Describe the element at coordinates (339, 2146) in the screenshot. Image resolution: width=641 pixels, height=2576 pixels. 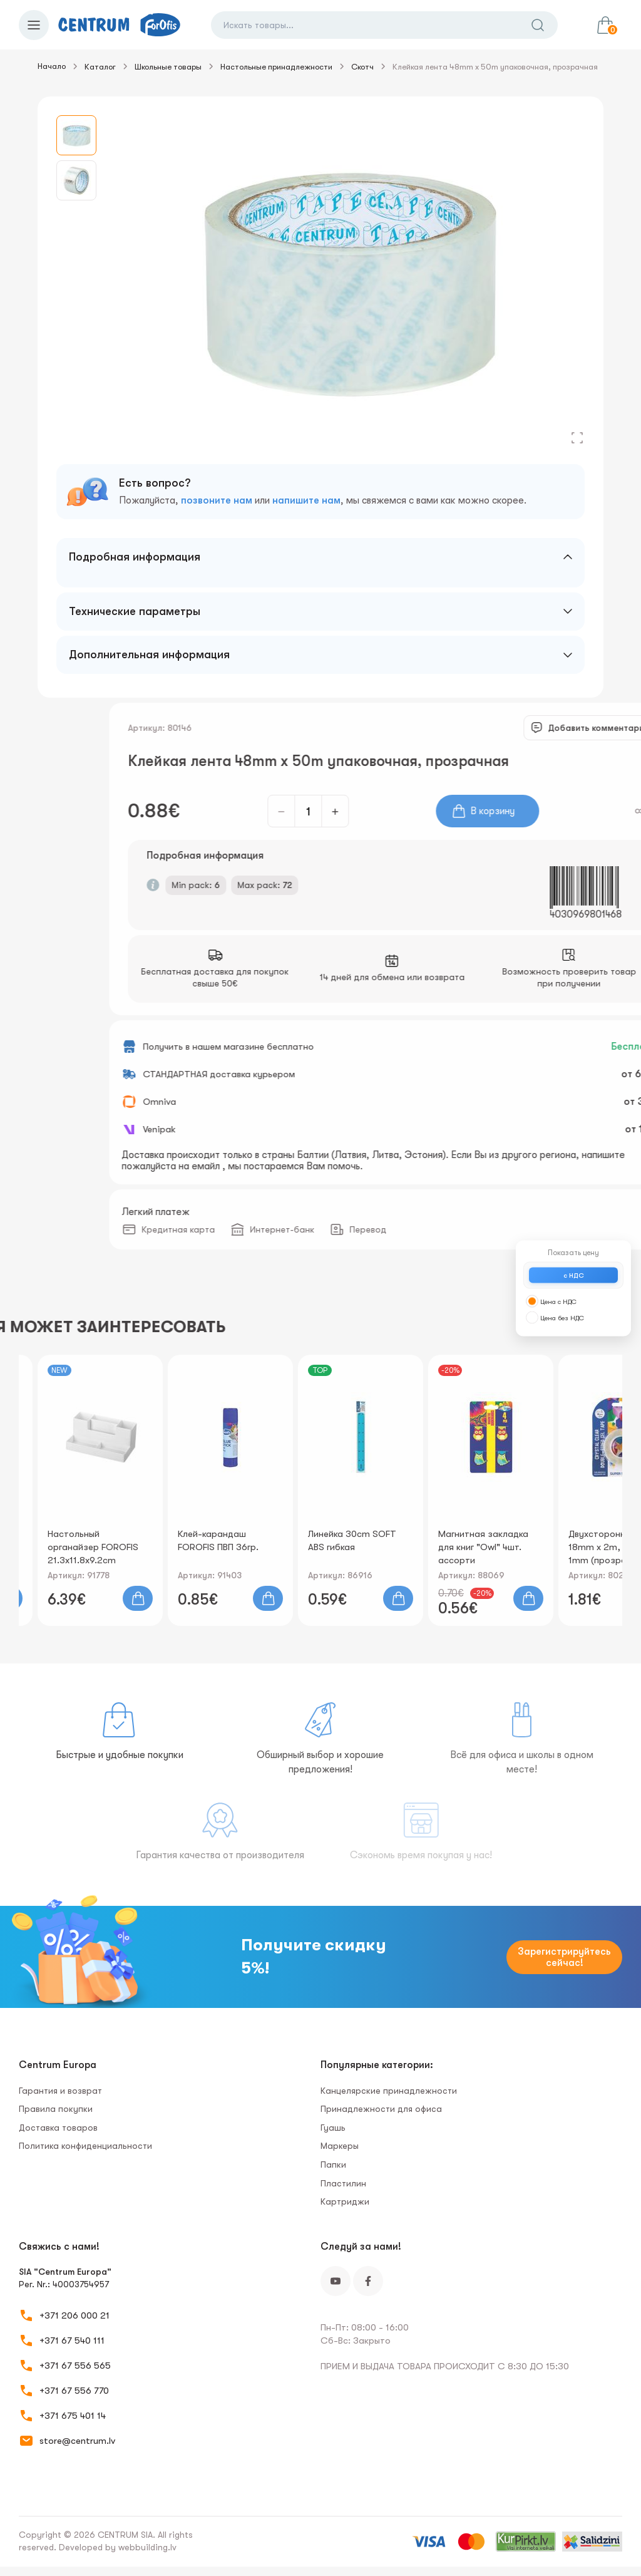
I see `Маркеры` at that location.